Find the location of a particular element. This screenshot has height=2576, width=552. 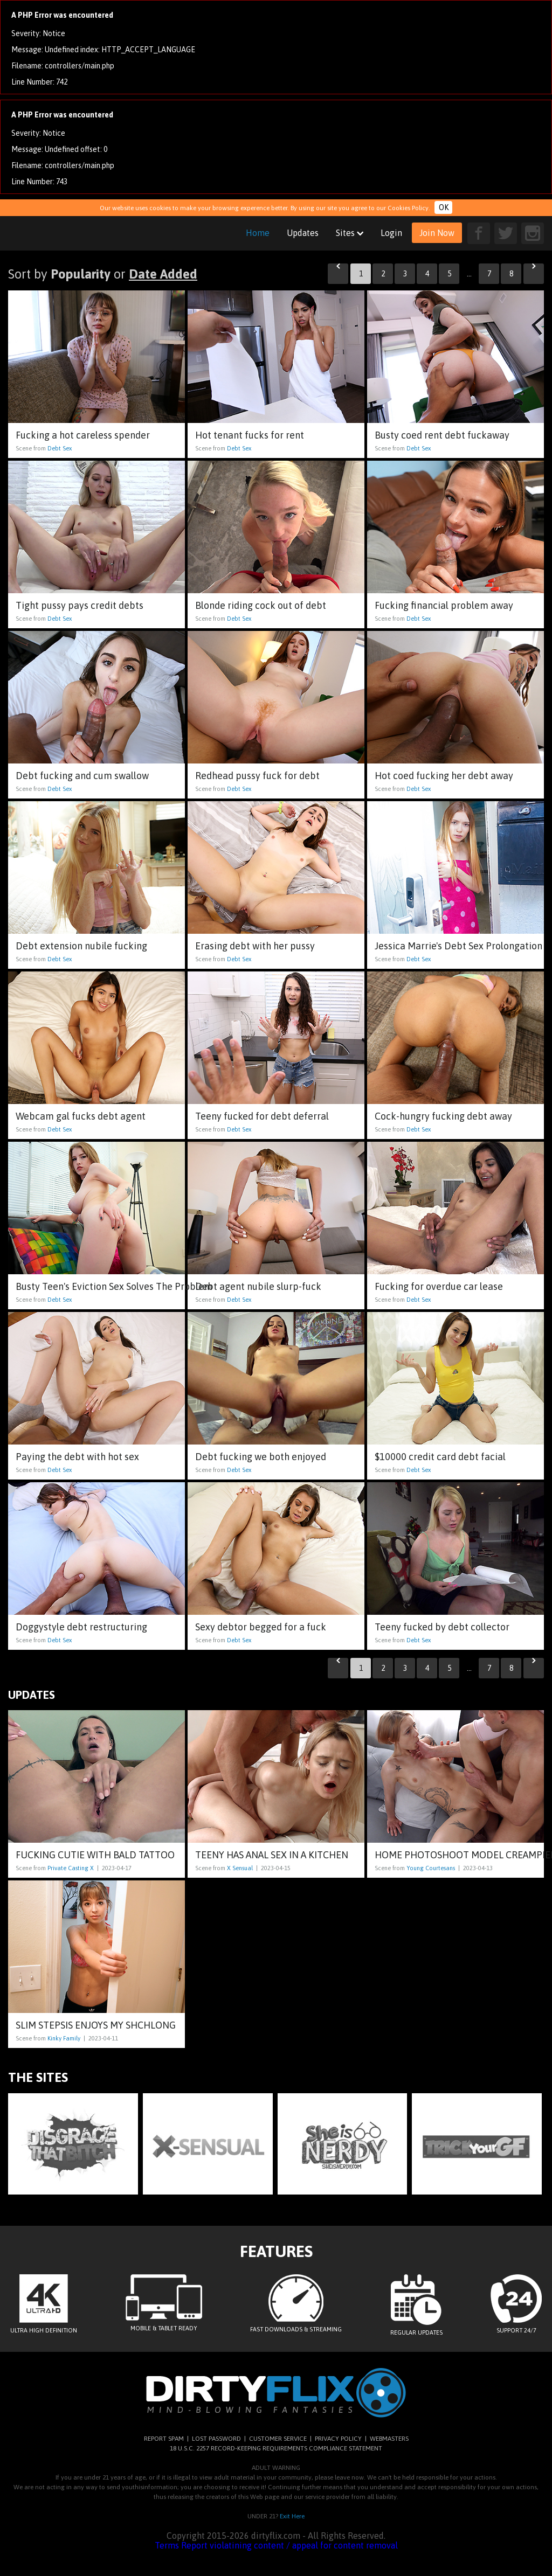

Debt Sex is located at coordinates (59, 448).